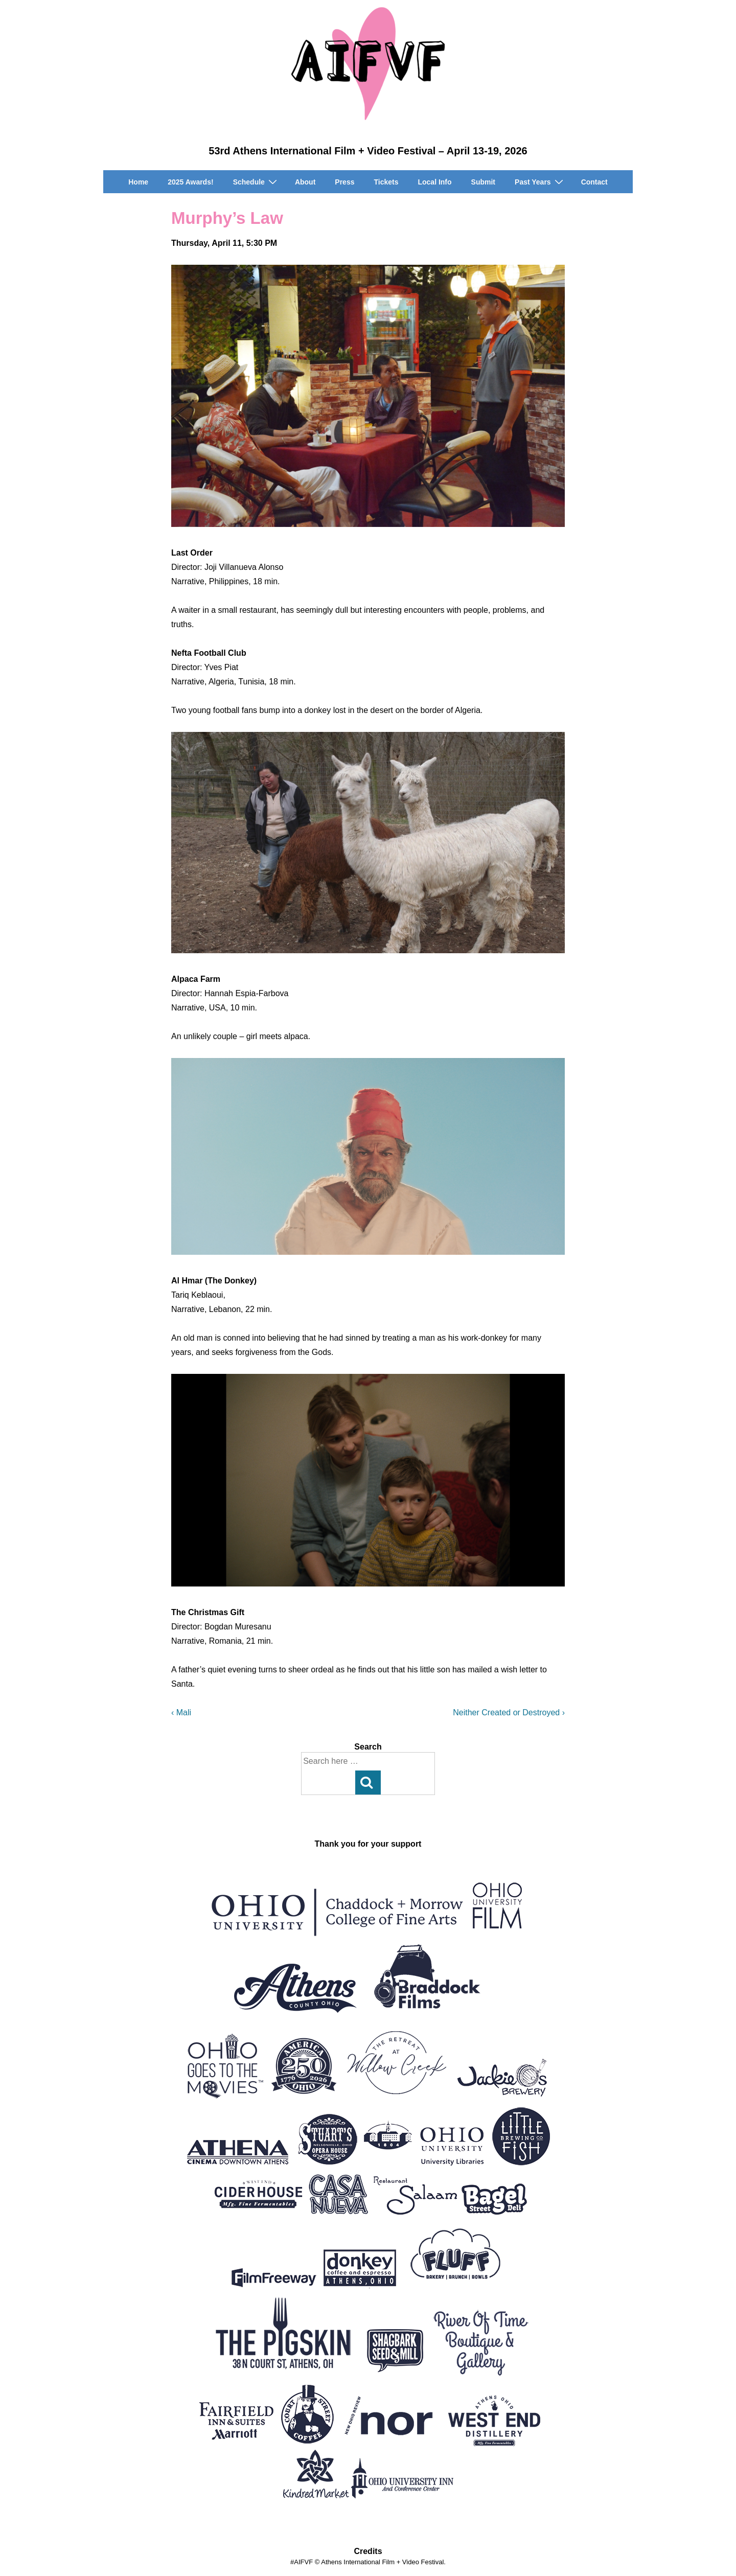 The width and height of the screenshot is (736, 2576). Describe the element at coordinates (509, 1712) in the screenshot. I see `Neither Created or Destroyed ›` at that location.